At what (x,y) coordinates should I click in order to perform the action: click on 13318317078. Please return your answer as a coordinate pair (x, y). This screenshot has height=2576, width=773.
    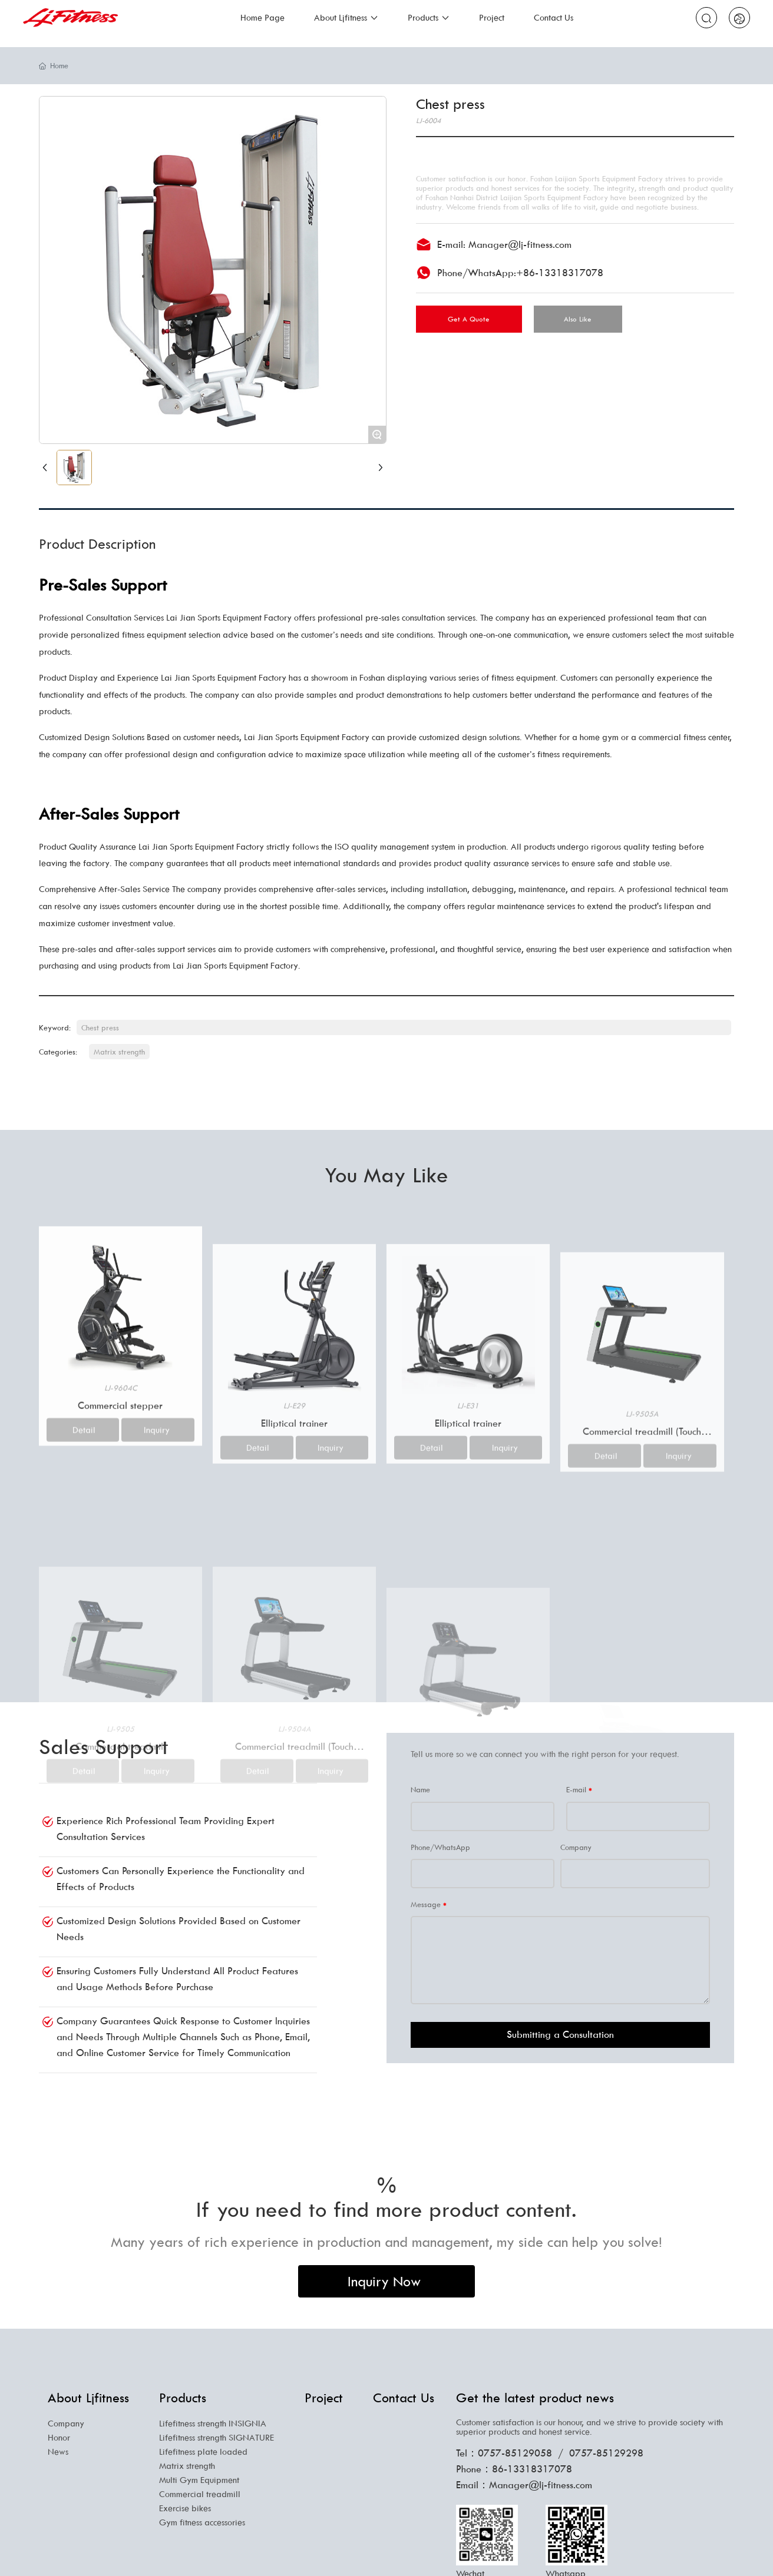
    Looking at the image, I should click on (539, 2469).